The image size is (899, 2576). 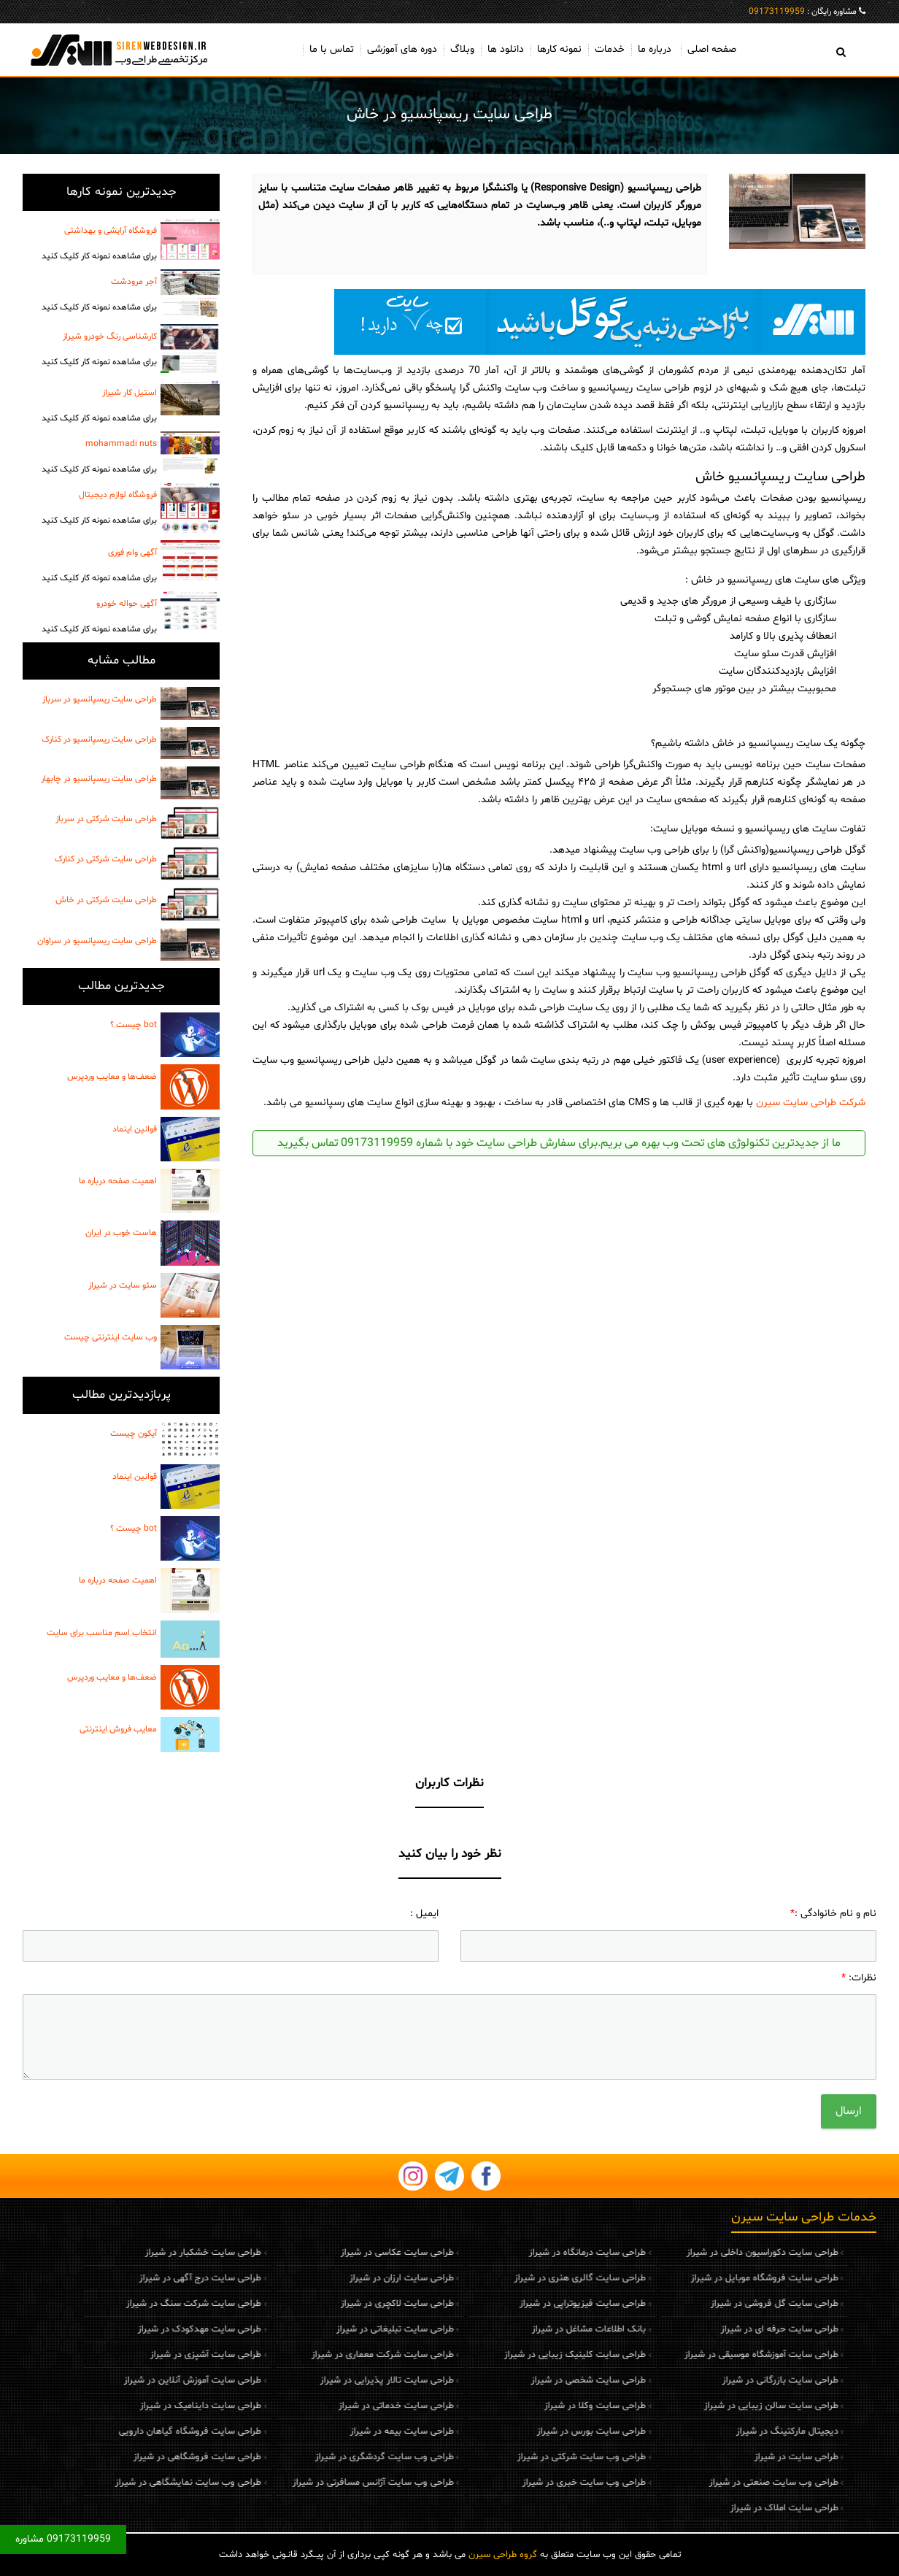 I want to click on طراحی سایت فروشگاه موبایل در شیراز, so click(x=672, y=2278).